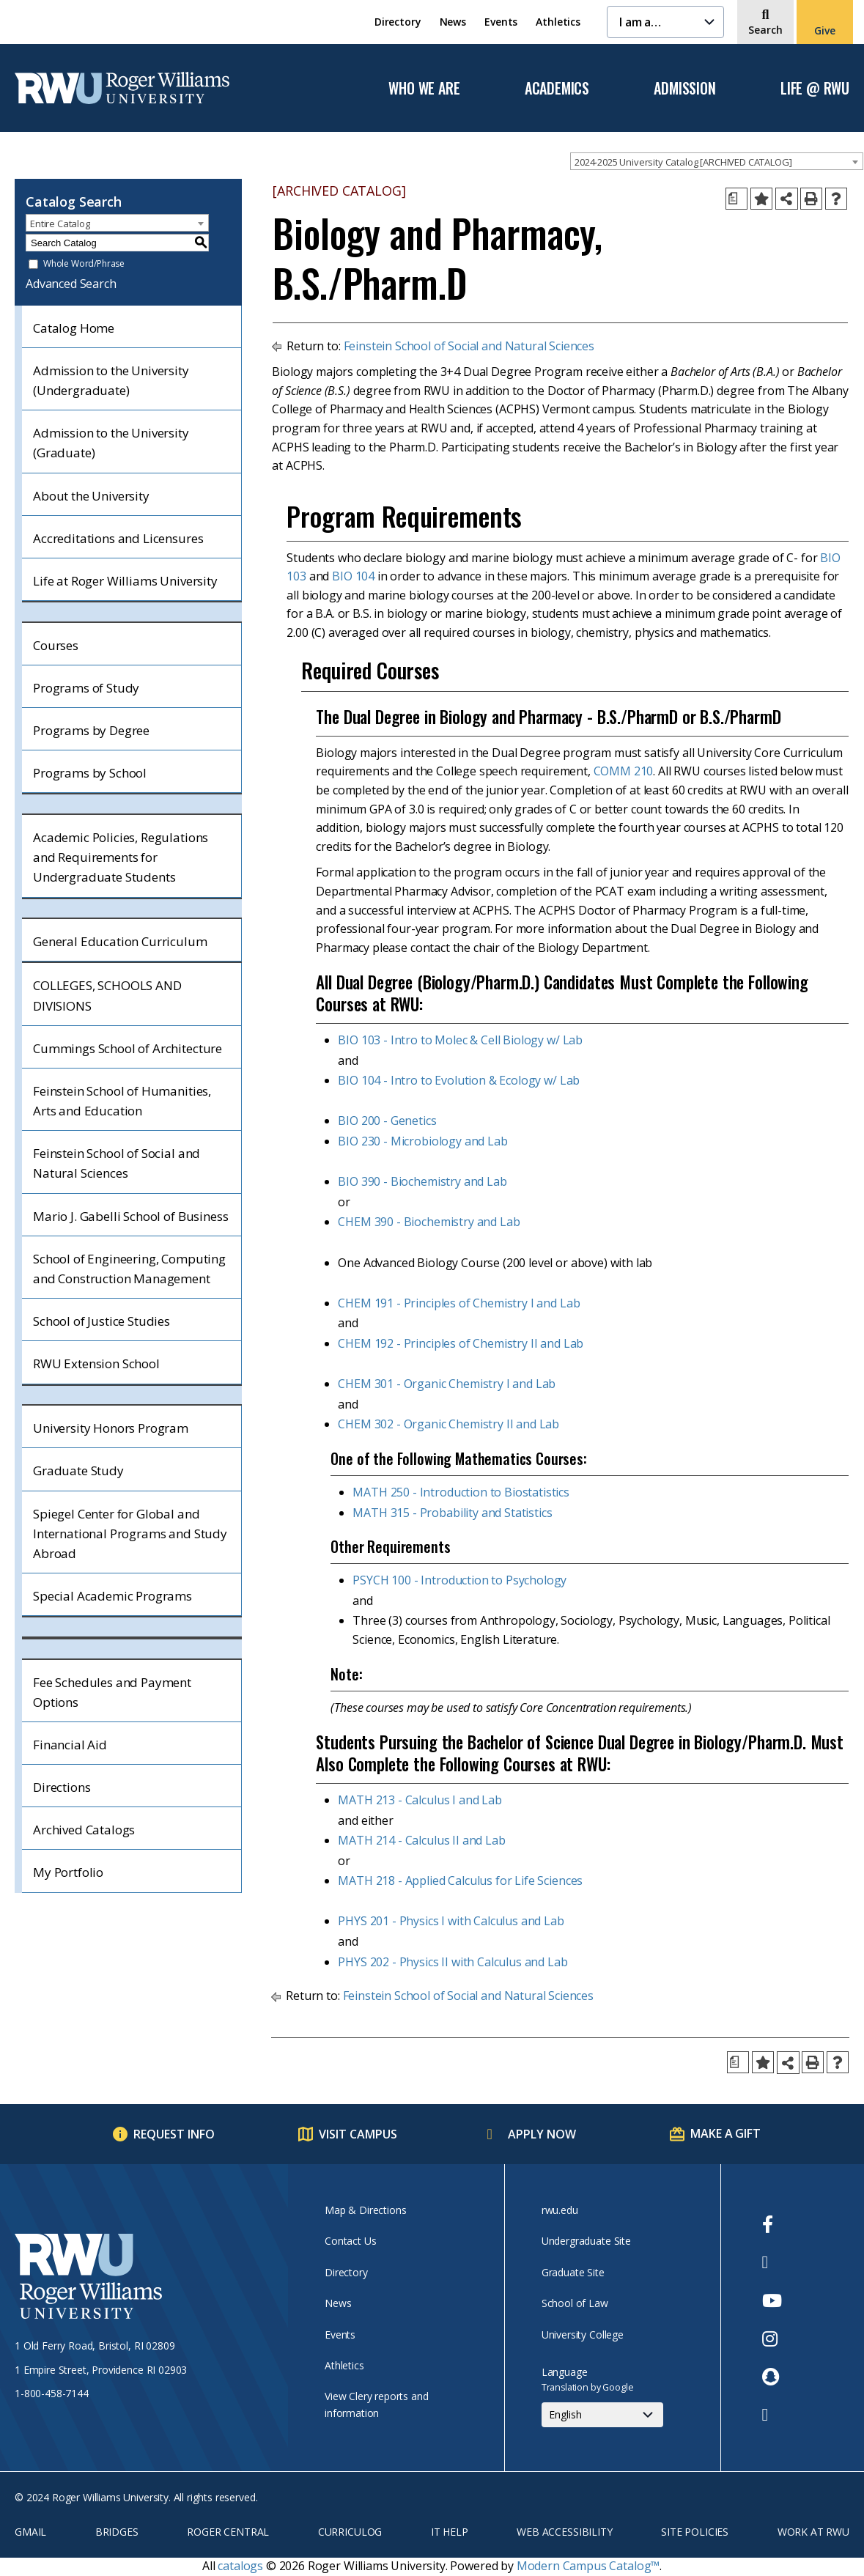 This screenshot has width=864, height=2576. What do you see at coordinates (71, 284) in the screenshot?
I see `Advanced Search` at bounding box center [71, 284].